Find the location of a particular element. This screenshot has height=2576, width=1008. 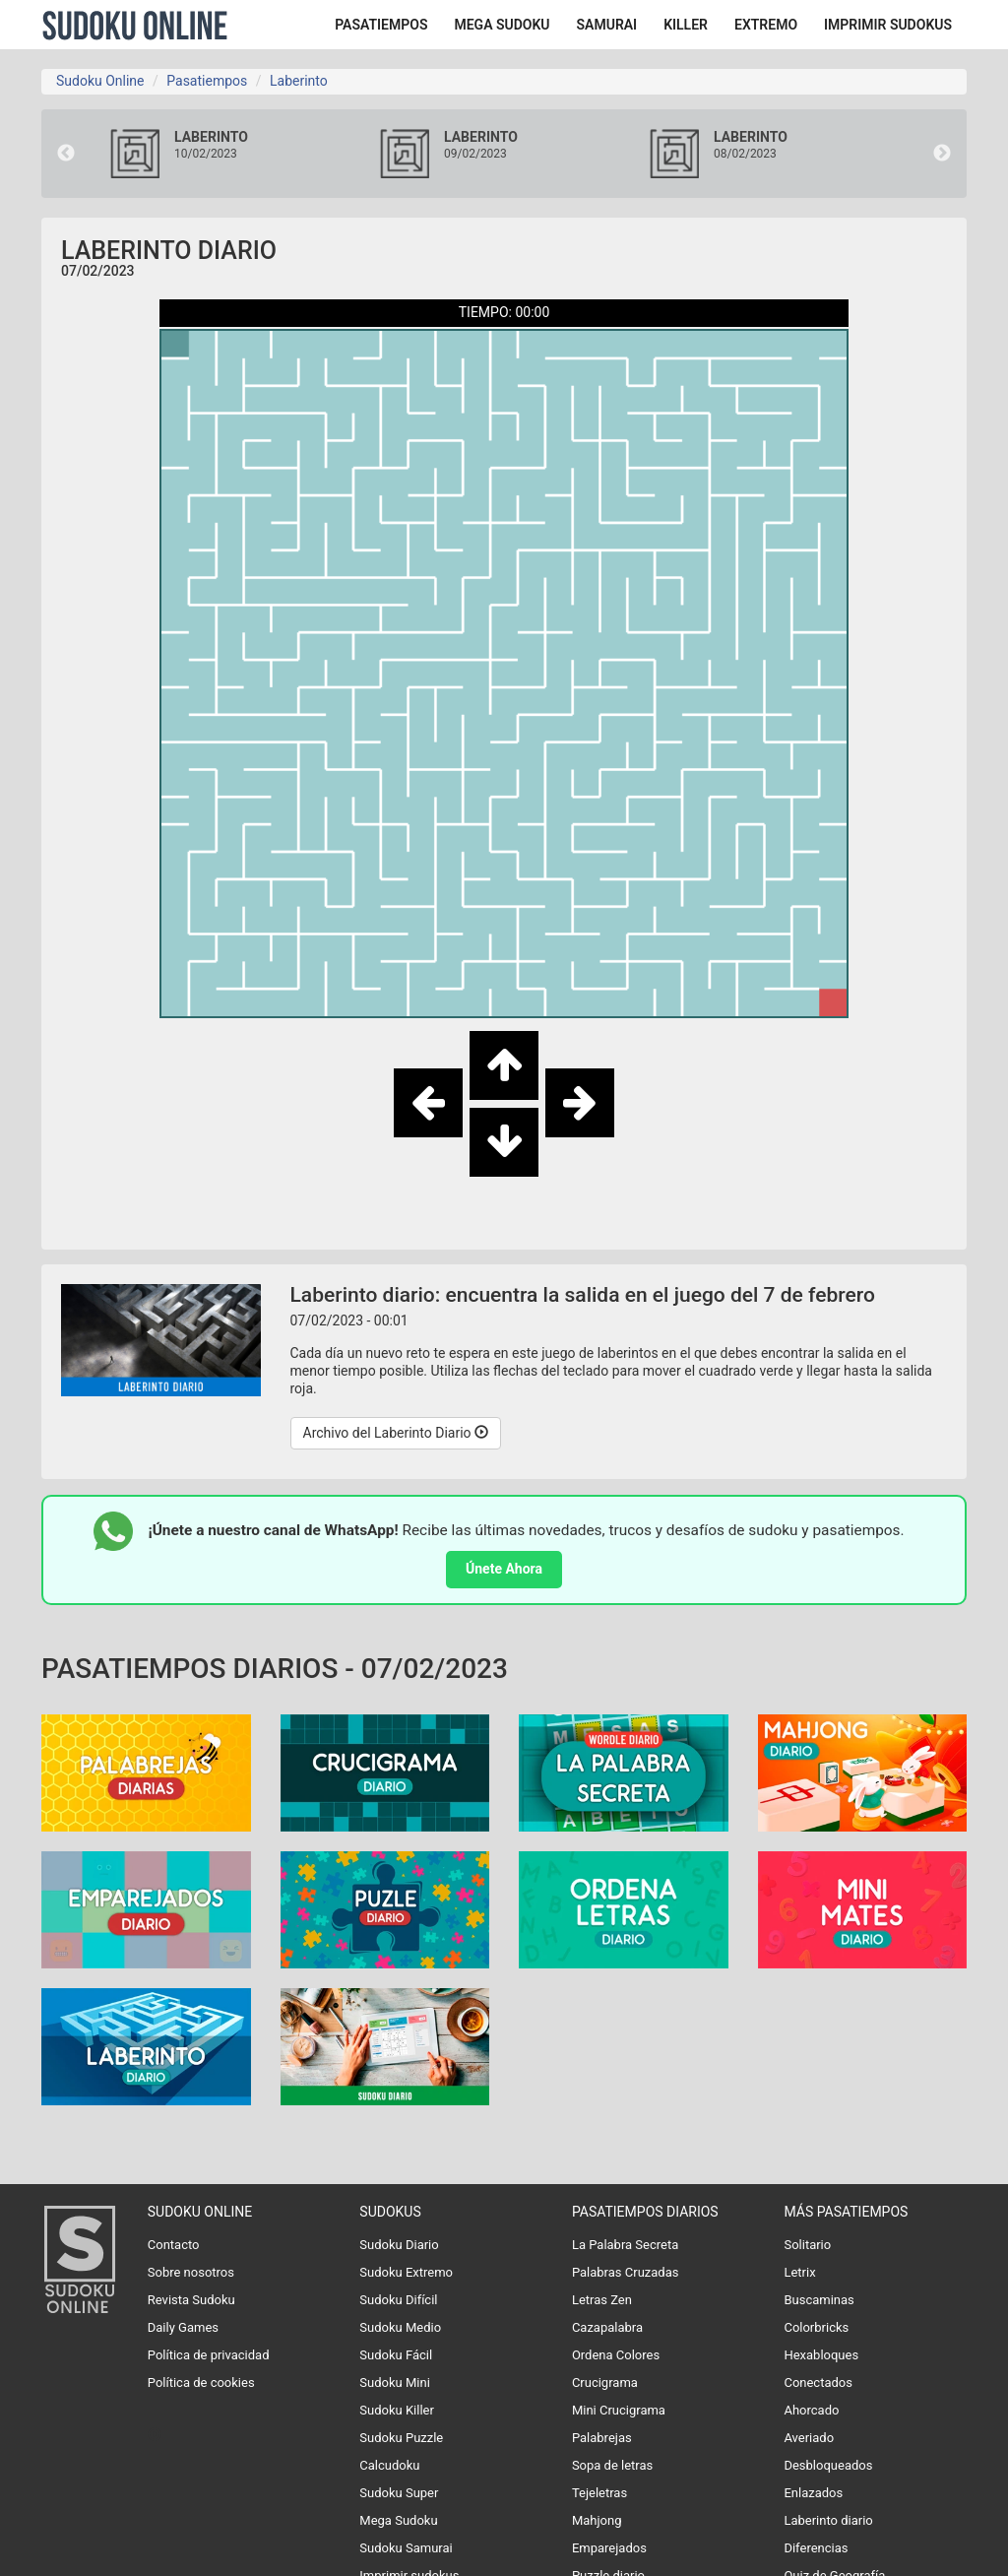

Ahorcado is located at coordinates (811, 2410).